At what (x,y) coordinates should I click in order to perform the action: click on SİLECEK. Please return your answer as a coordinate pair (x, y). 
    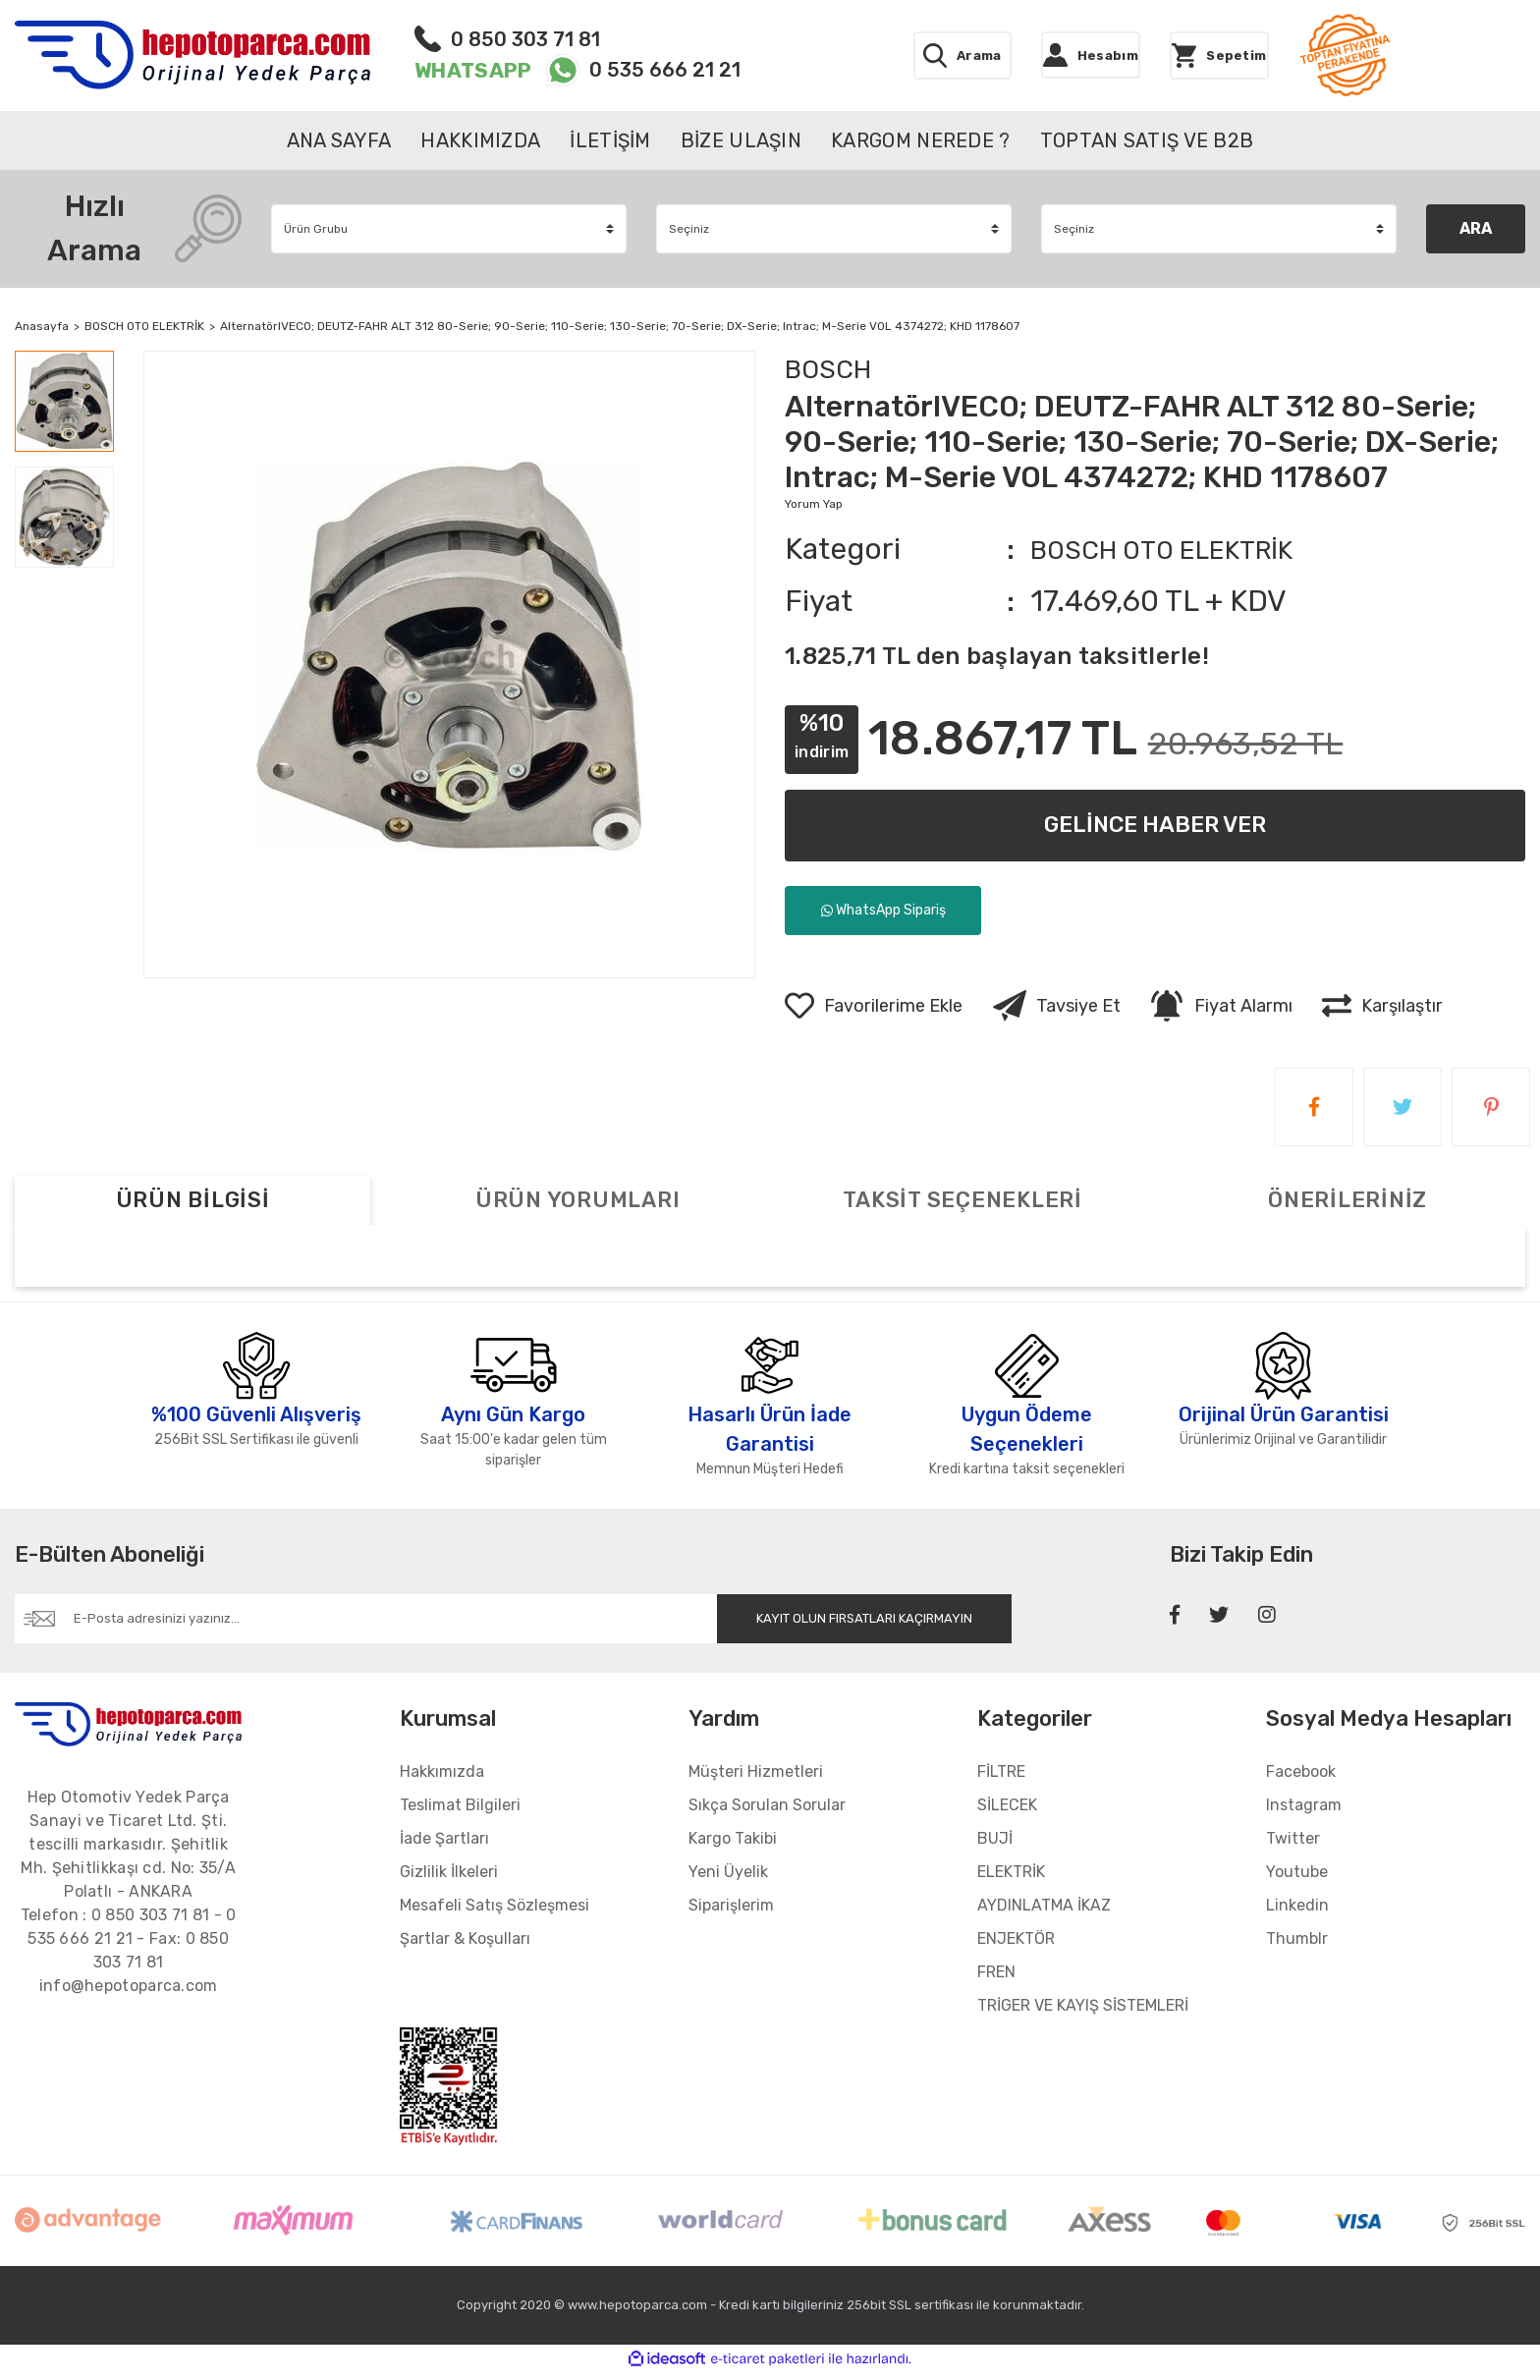
    Looking at the image, I should click on (1007, 1811).